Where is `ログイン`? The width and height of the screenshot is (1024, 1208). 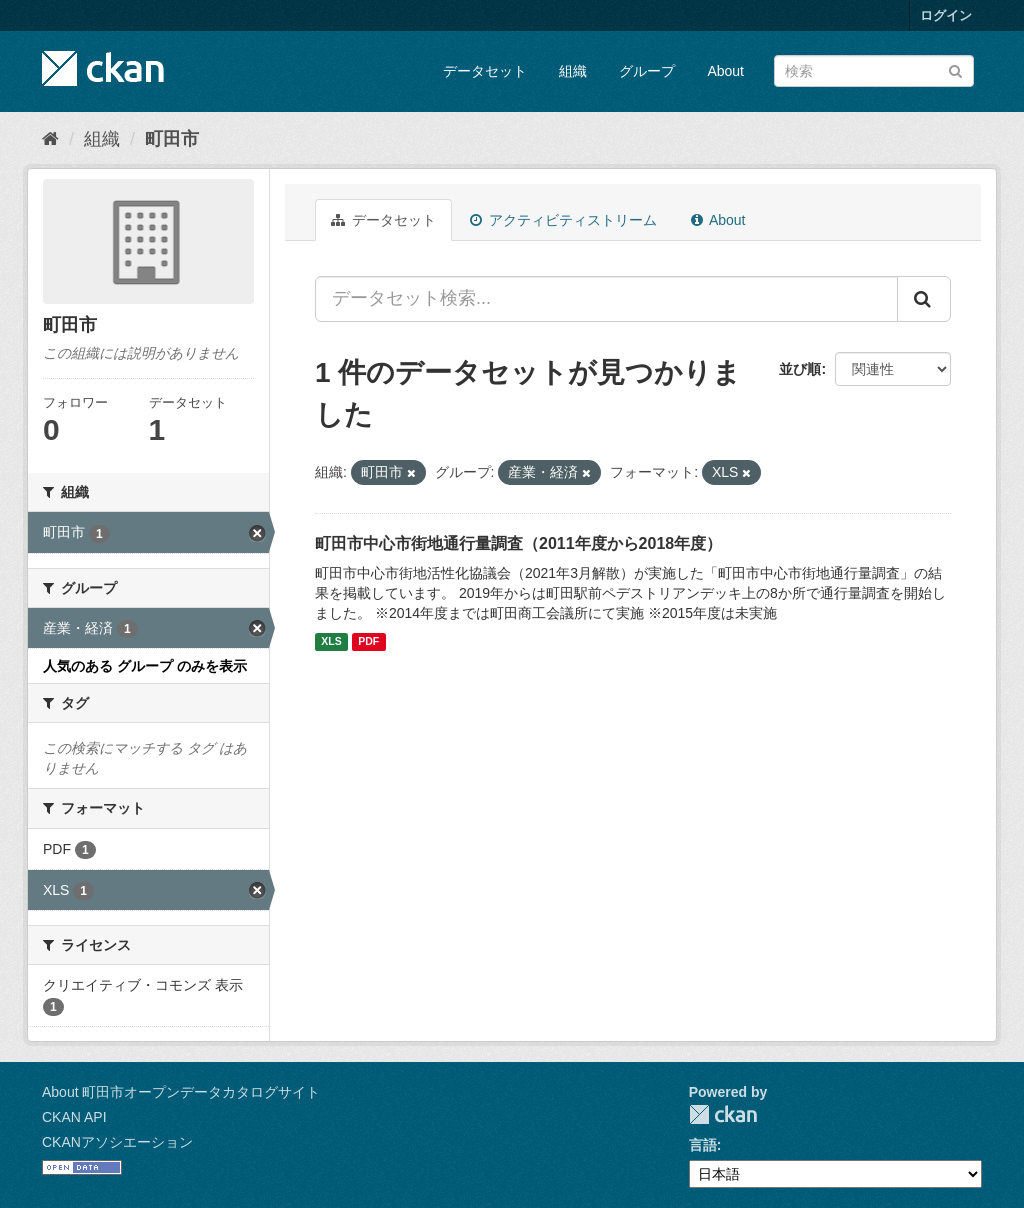
ログイン is located at coordinates (946, 15).